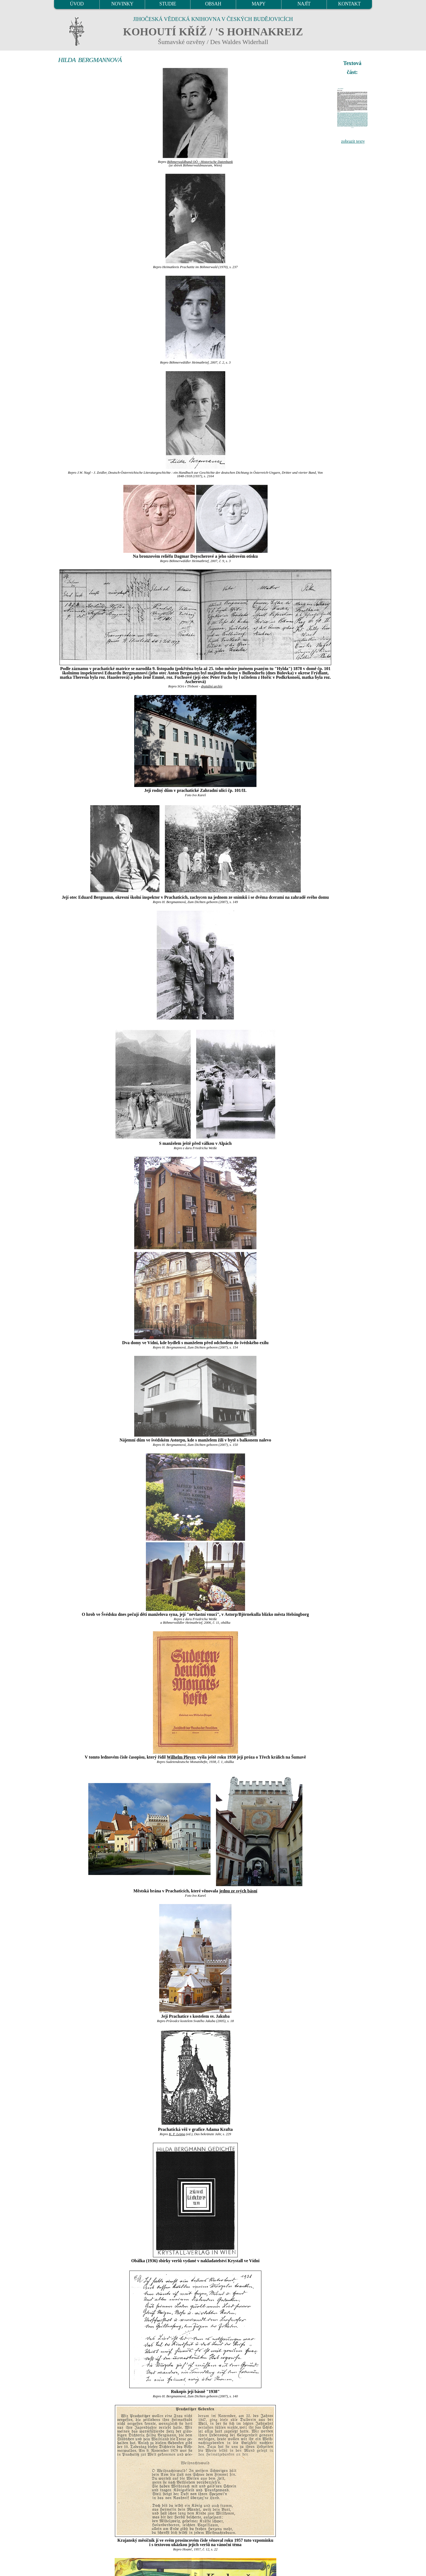 The image size is (426, 2576). What do you see at coordinates (304, 4) in the screenshot?
I see `NAJÍT` at bounding box center [304, 4].